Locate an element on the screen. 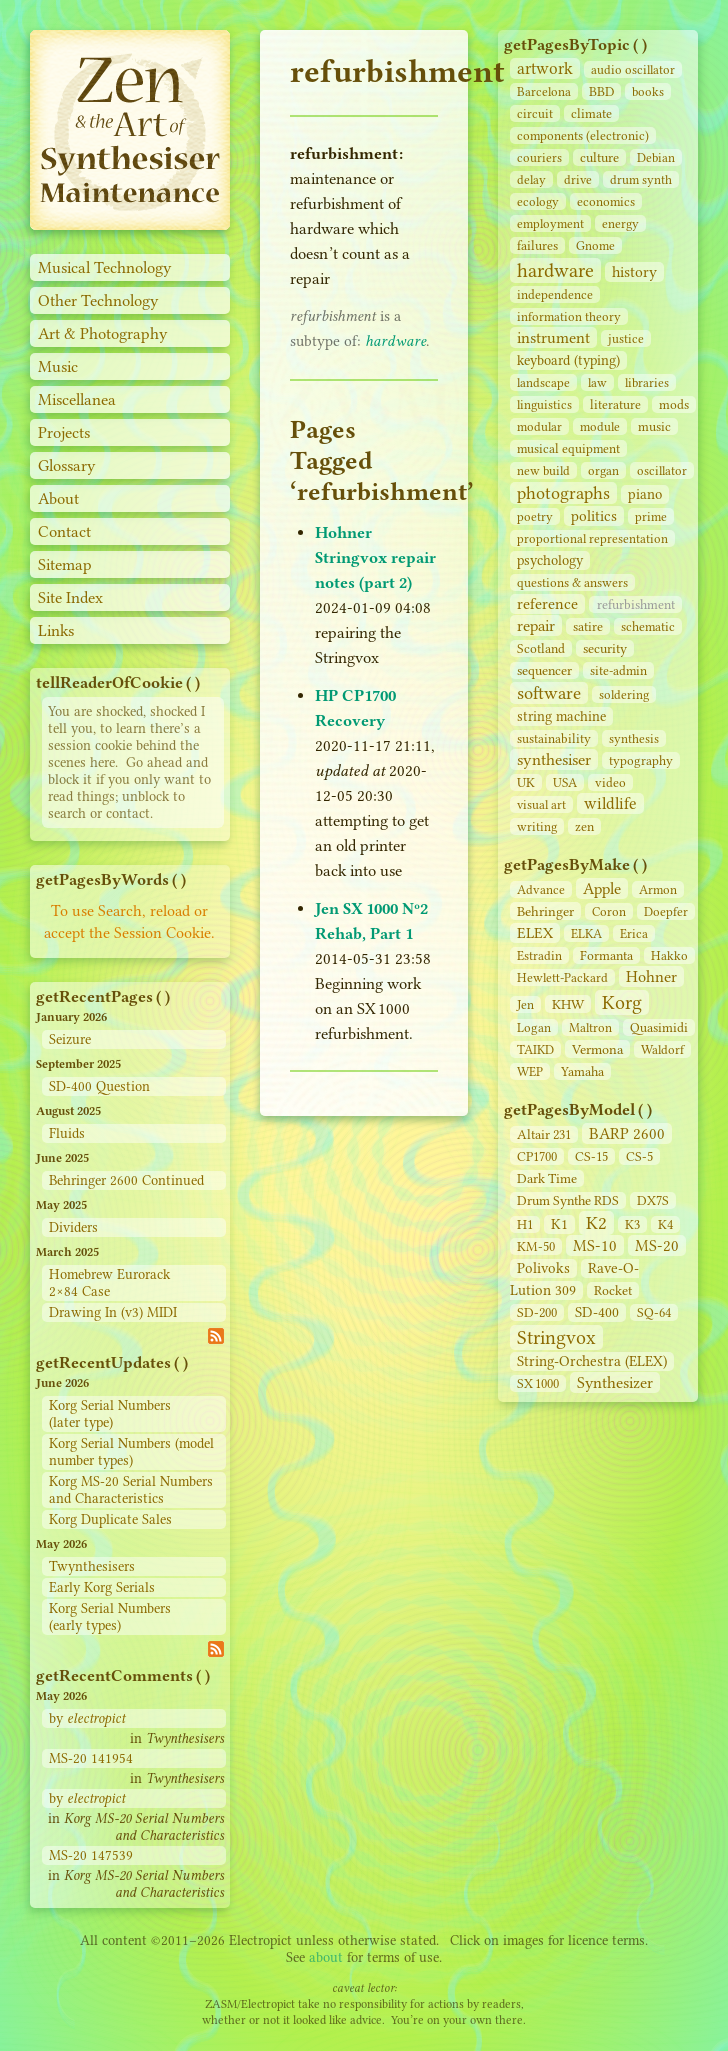 The height and width of the screenshot is (2051, 728). ELEX is located at coordinates (535, 933).